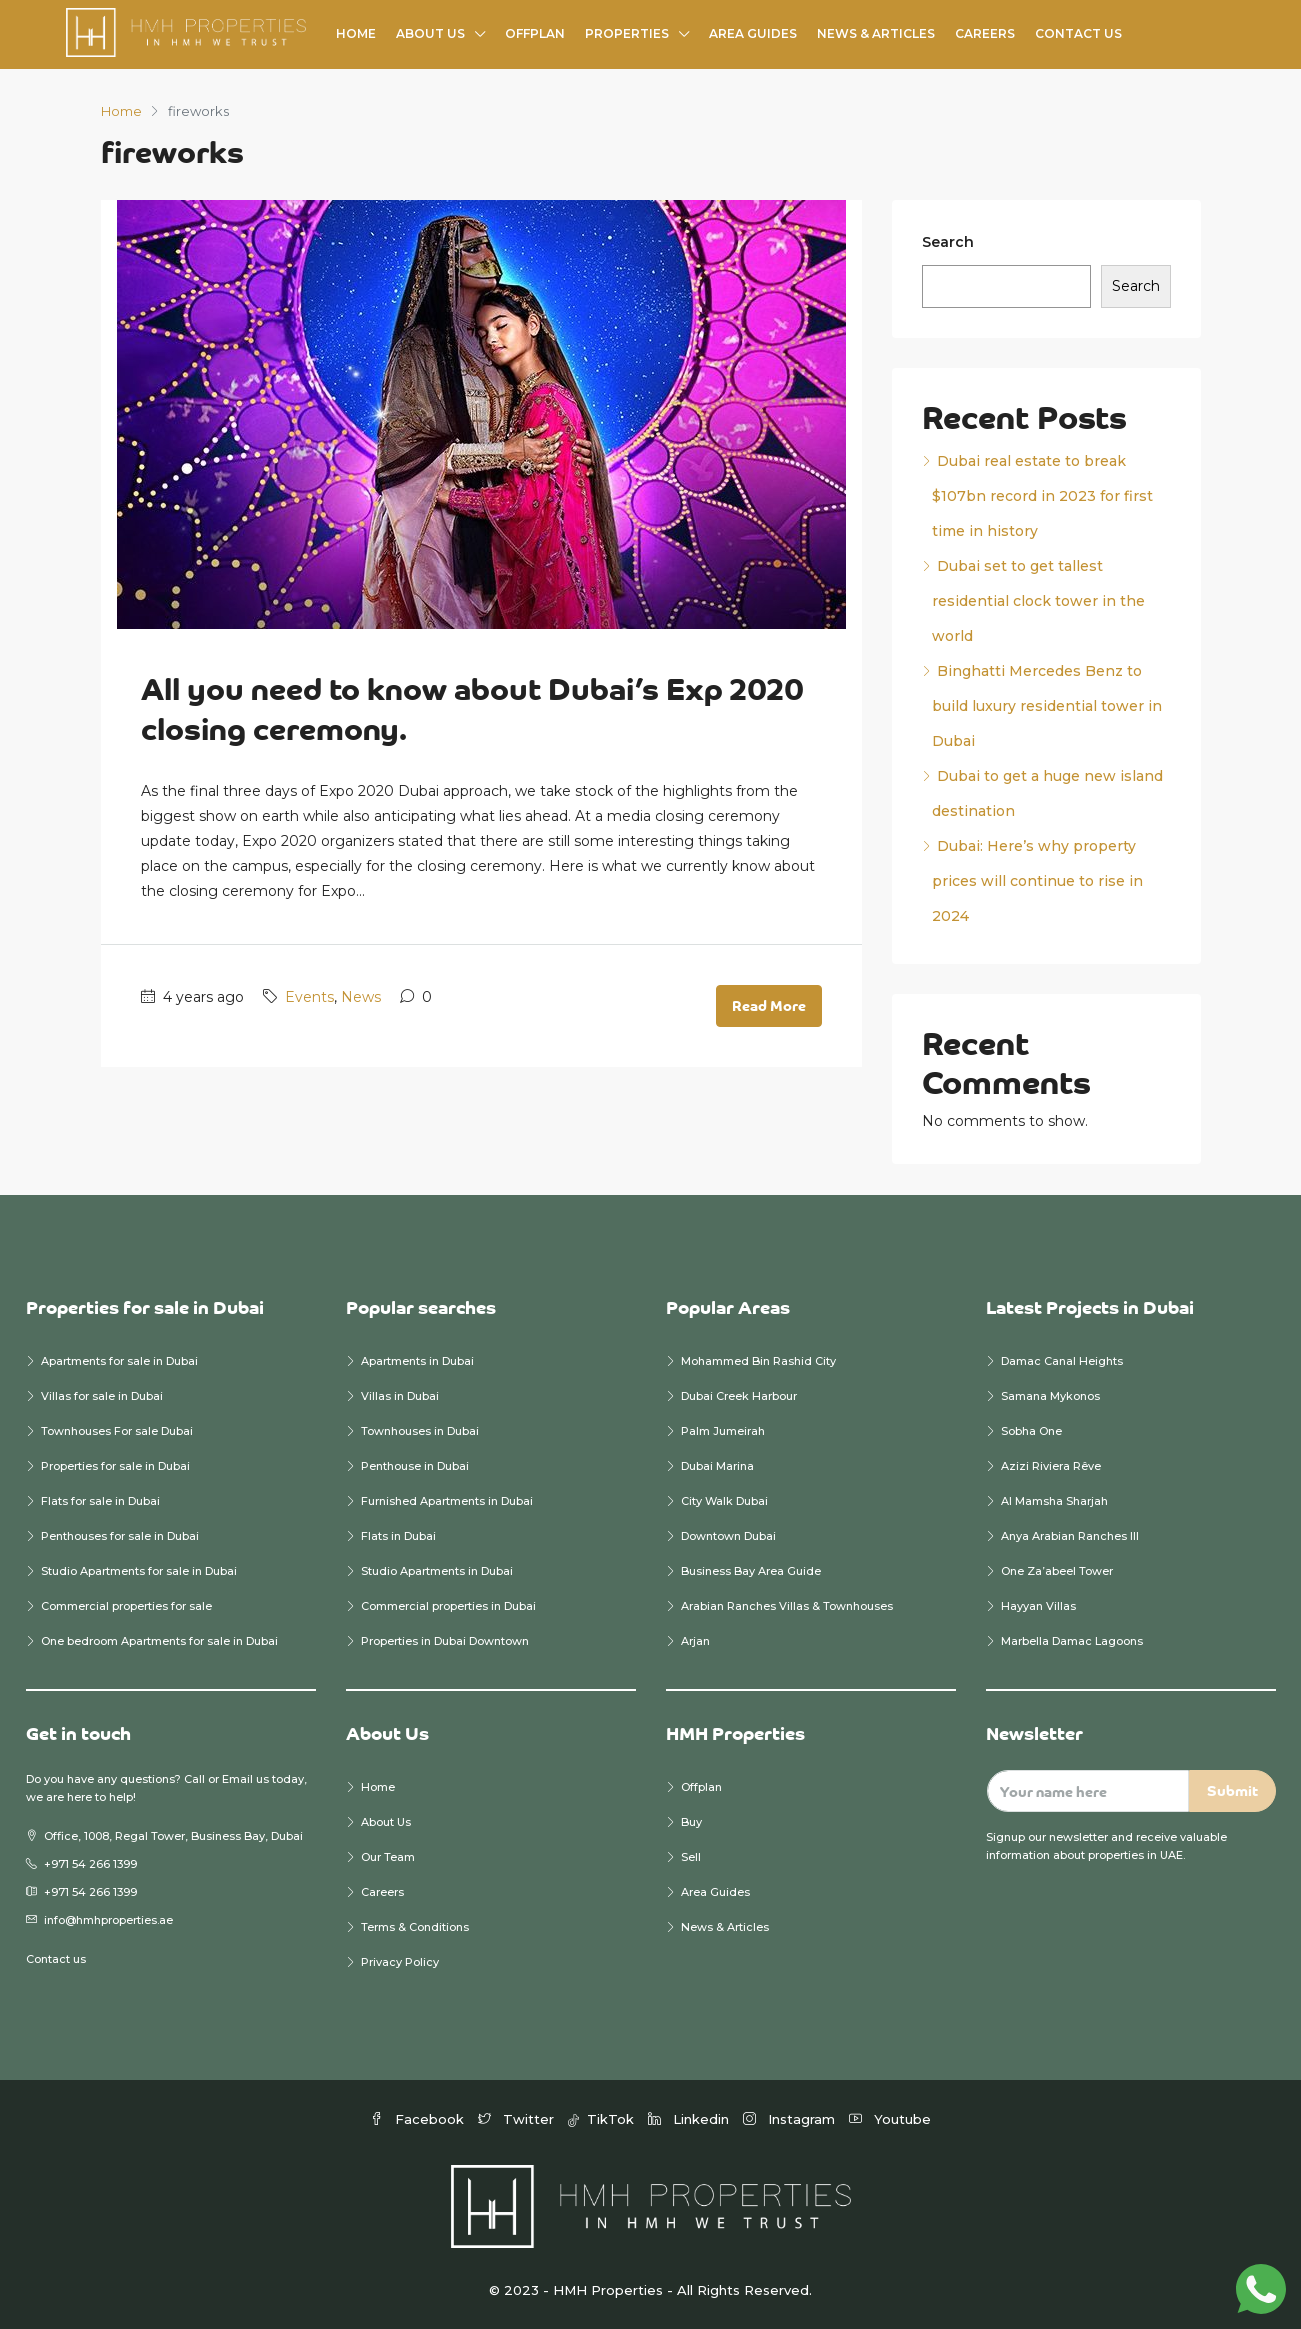  What do you see at coordinates (309, 997) in the screenshot?
I see `Events` at bounding box center [309, 997].